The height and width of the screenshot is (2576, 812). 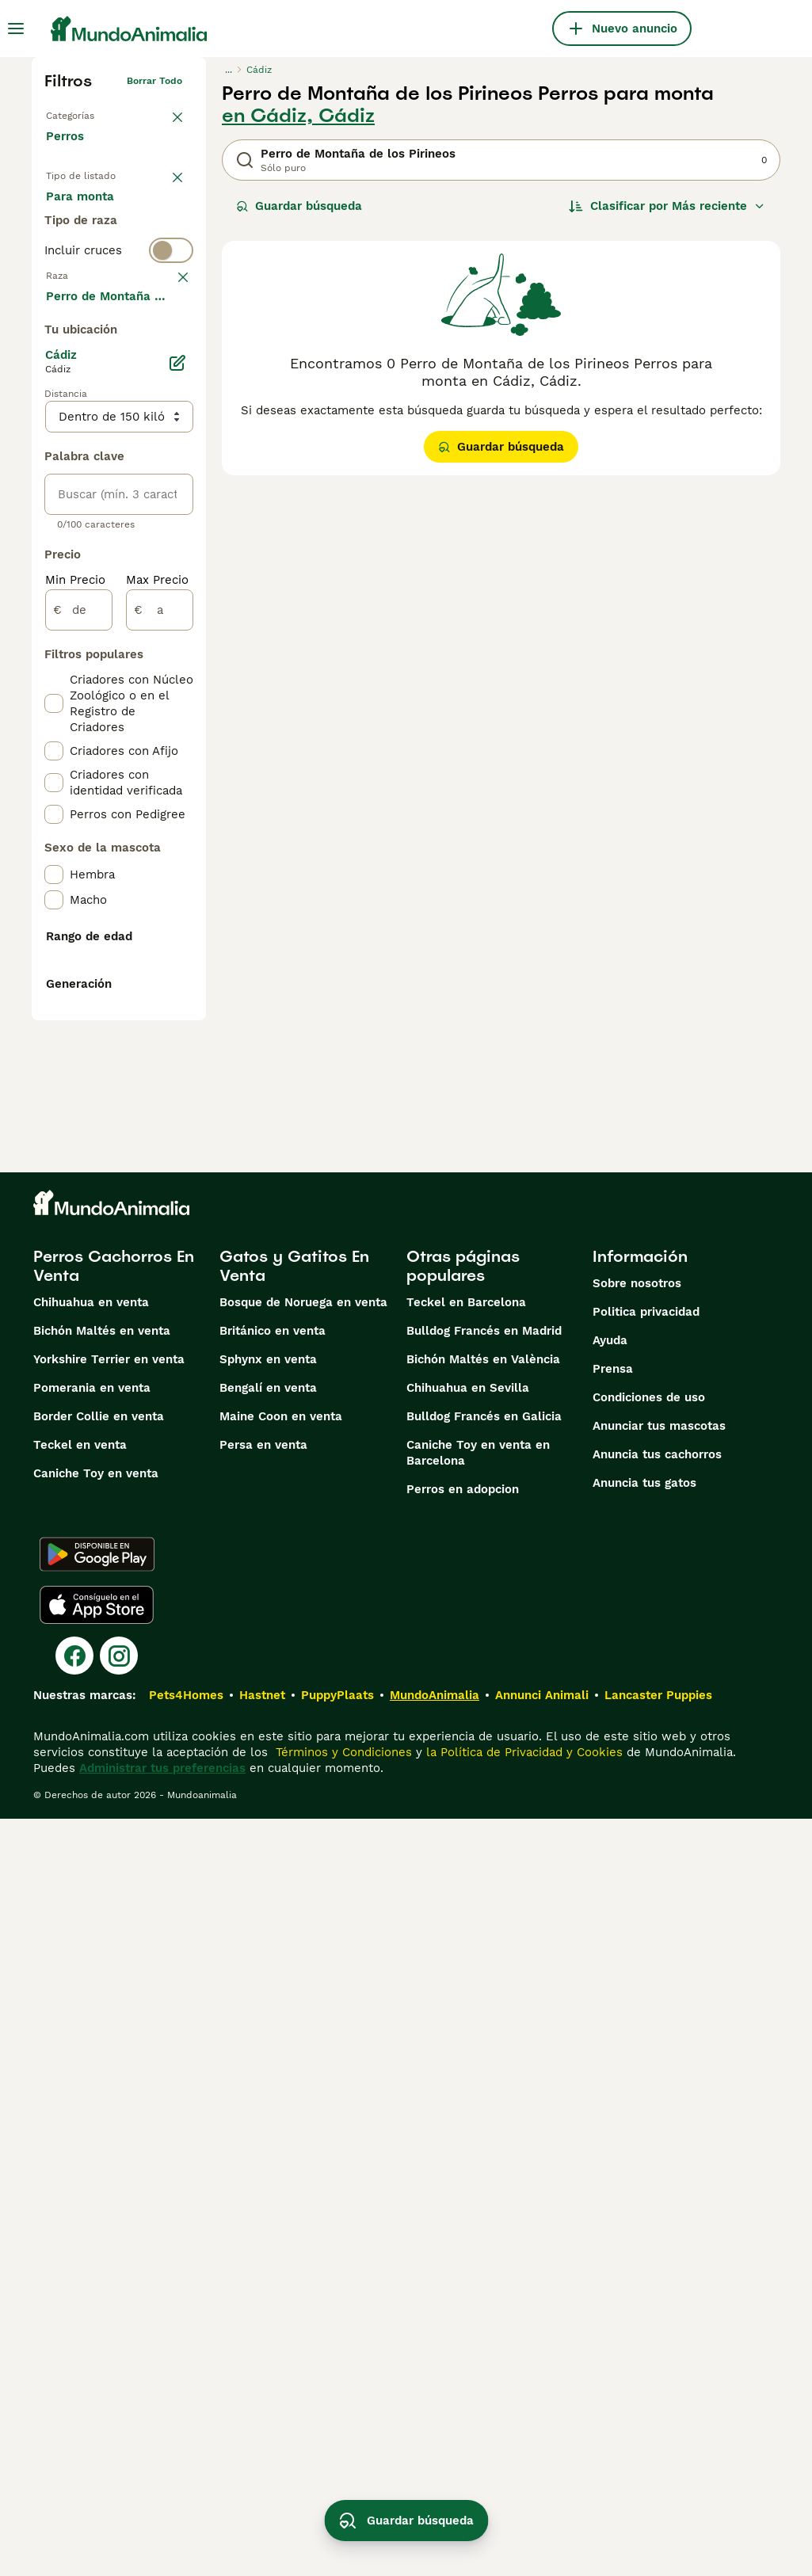 What do you see at coordinates (272, 2088) in the screenshot?
I see `Británico en venta` at bounding box center [272, 2088].